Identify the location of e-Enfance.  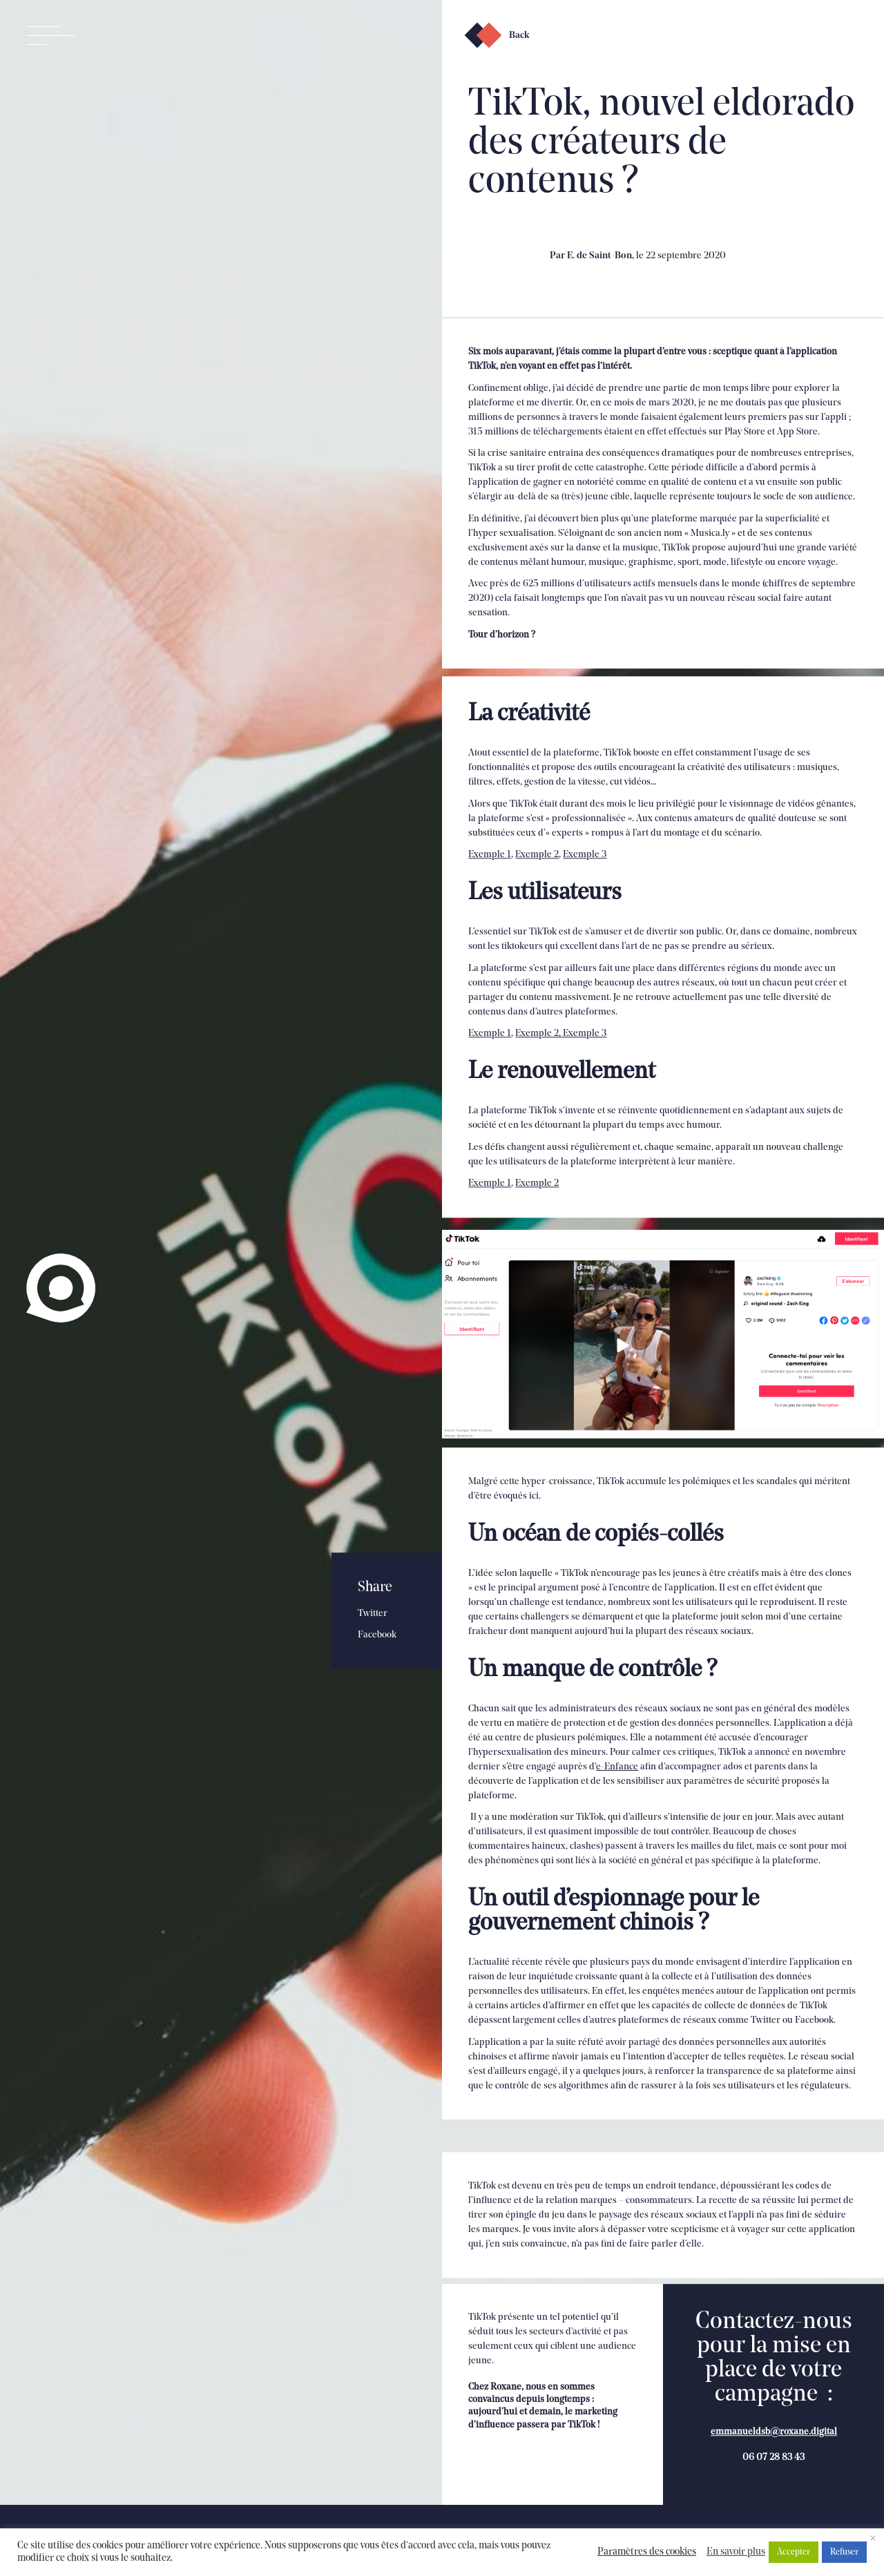
(617, 1795).